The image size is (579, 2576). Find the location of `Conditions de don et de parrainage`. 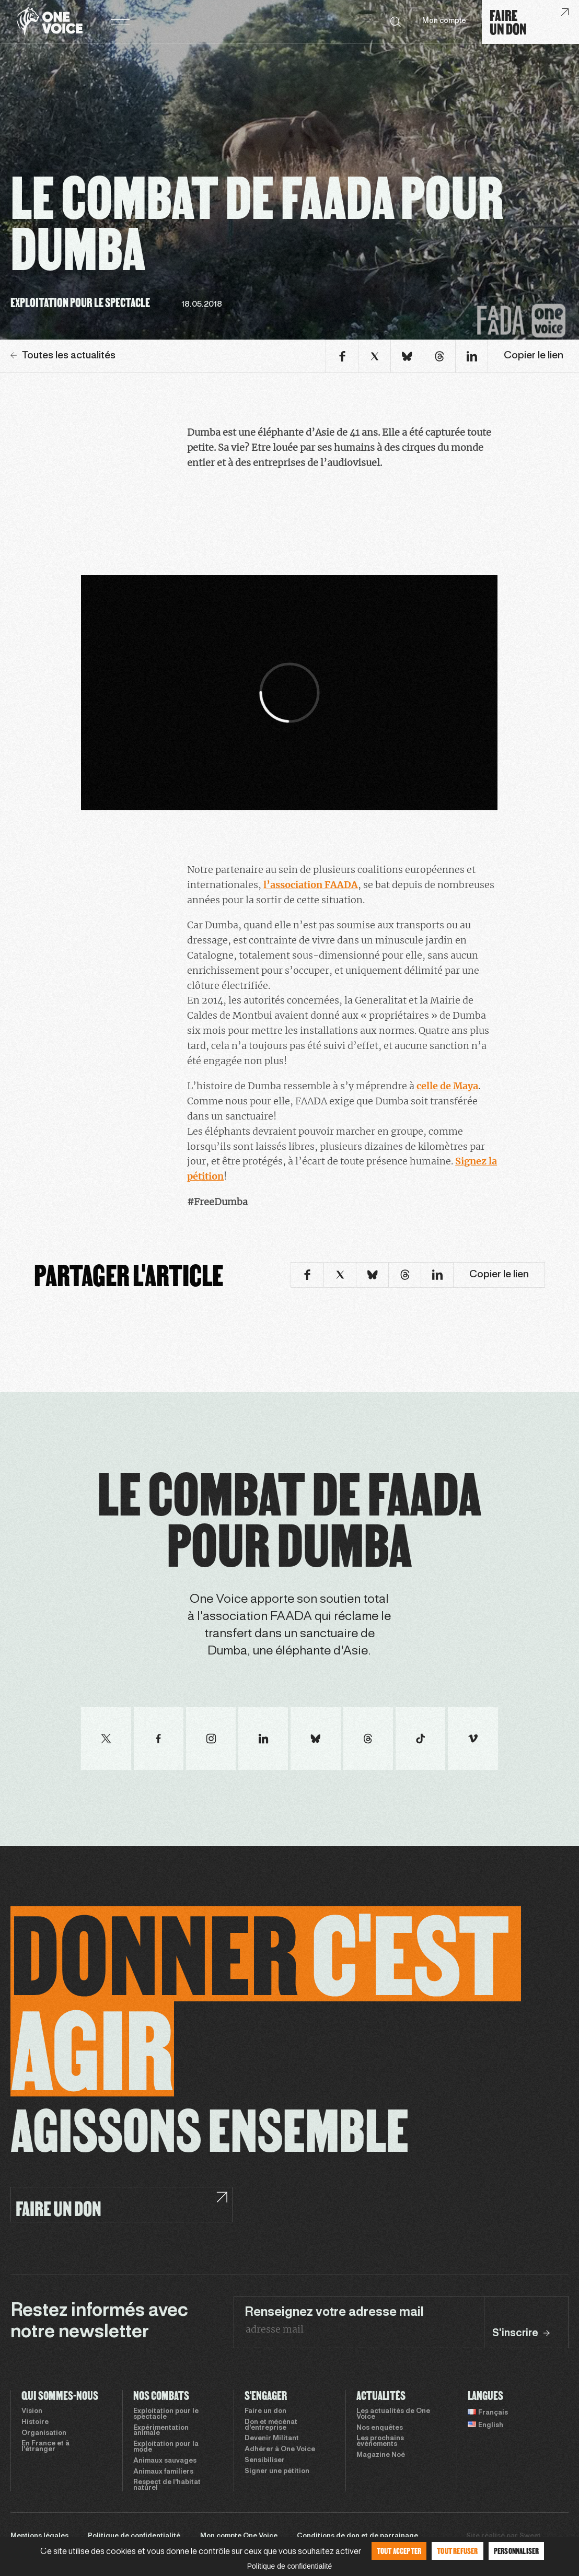

Conditions de don et de parrainage is located at coordinates (357, 2536).